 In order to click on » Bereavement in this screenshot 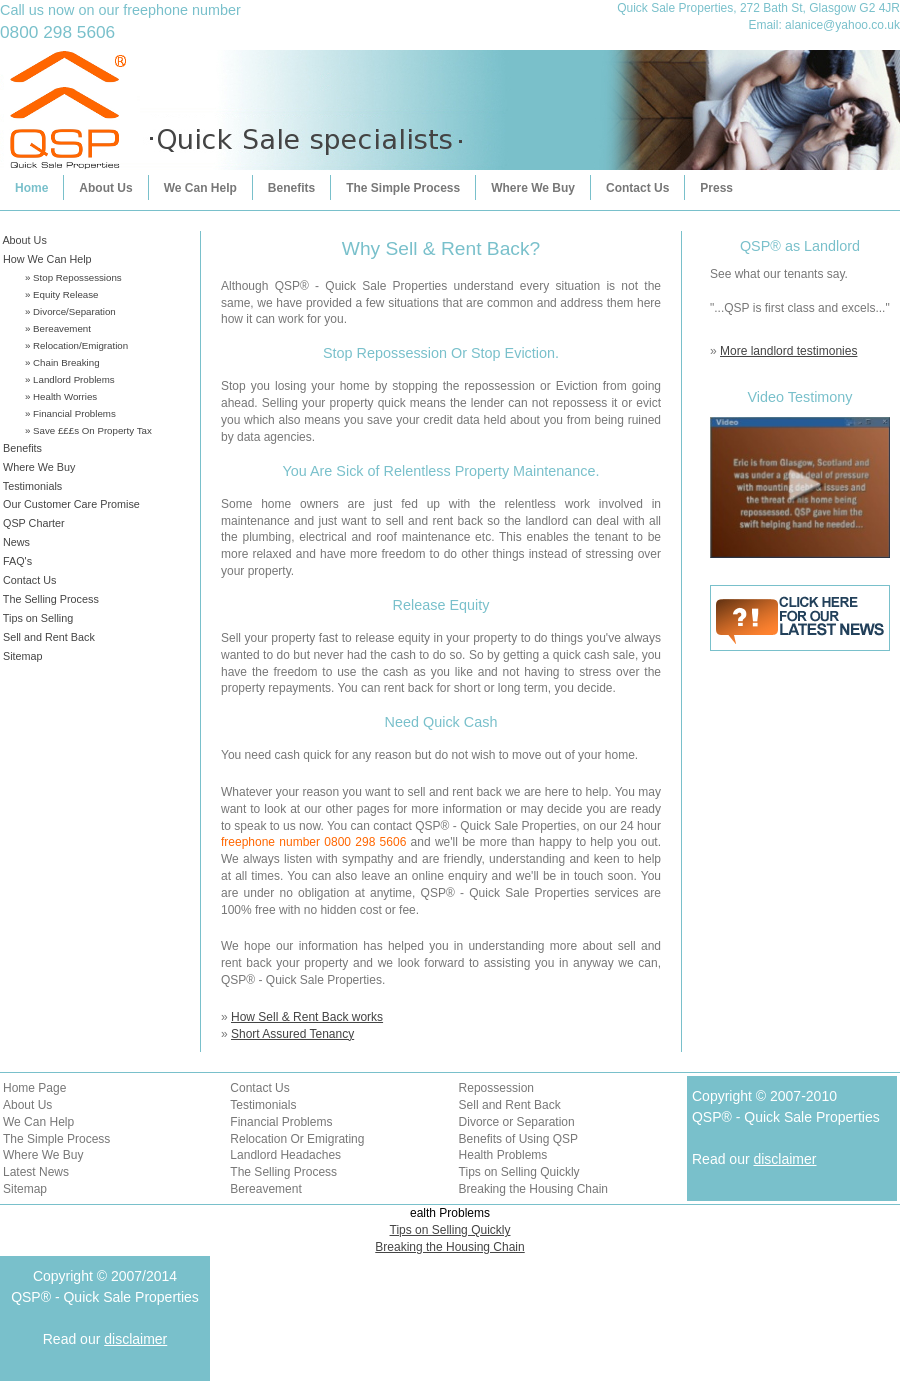, I will do `click(58, 328)`.